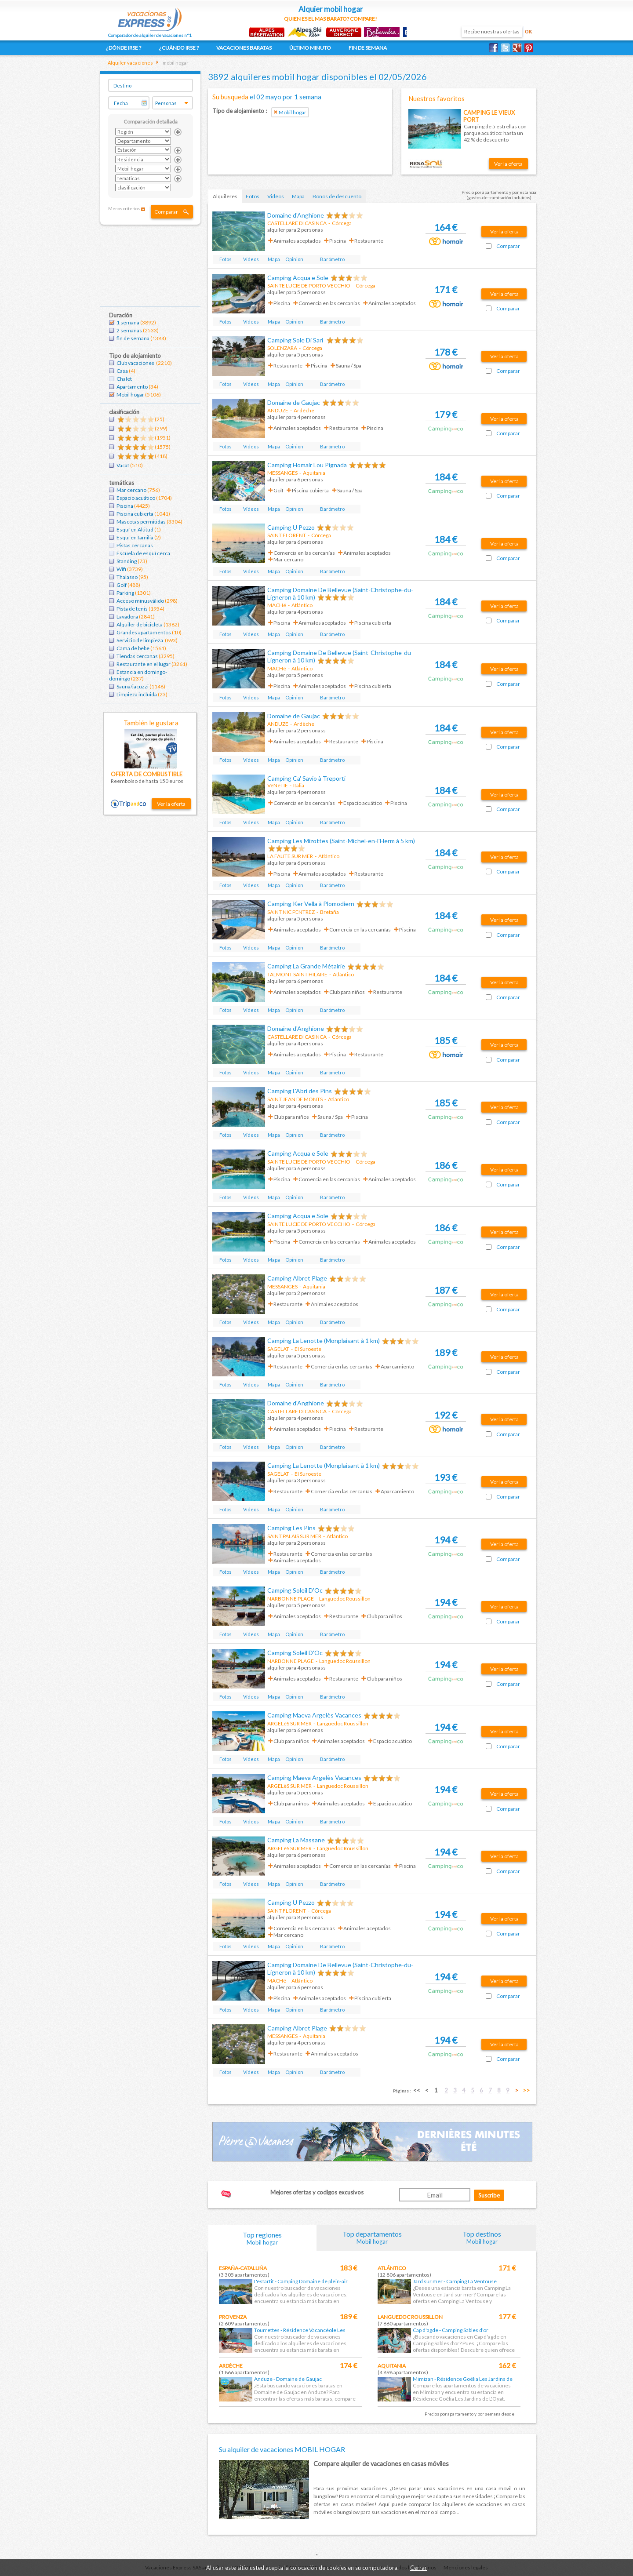 The height and width of the screenshot is (2576, 633). Describe the element at coordinates (231, 2365) in the screenshot. I see `Ardèche` at that location.